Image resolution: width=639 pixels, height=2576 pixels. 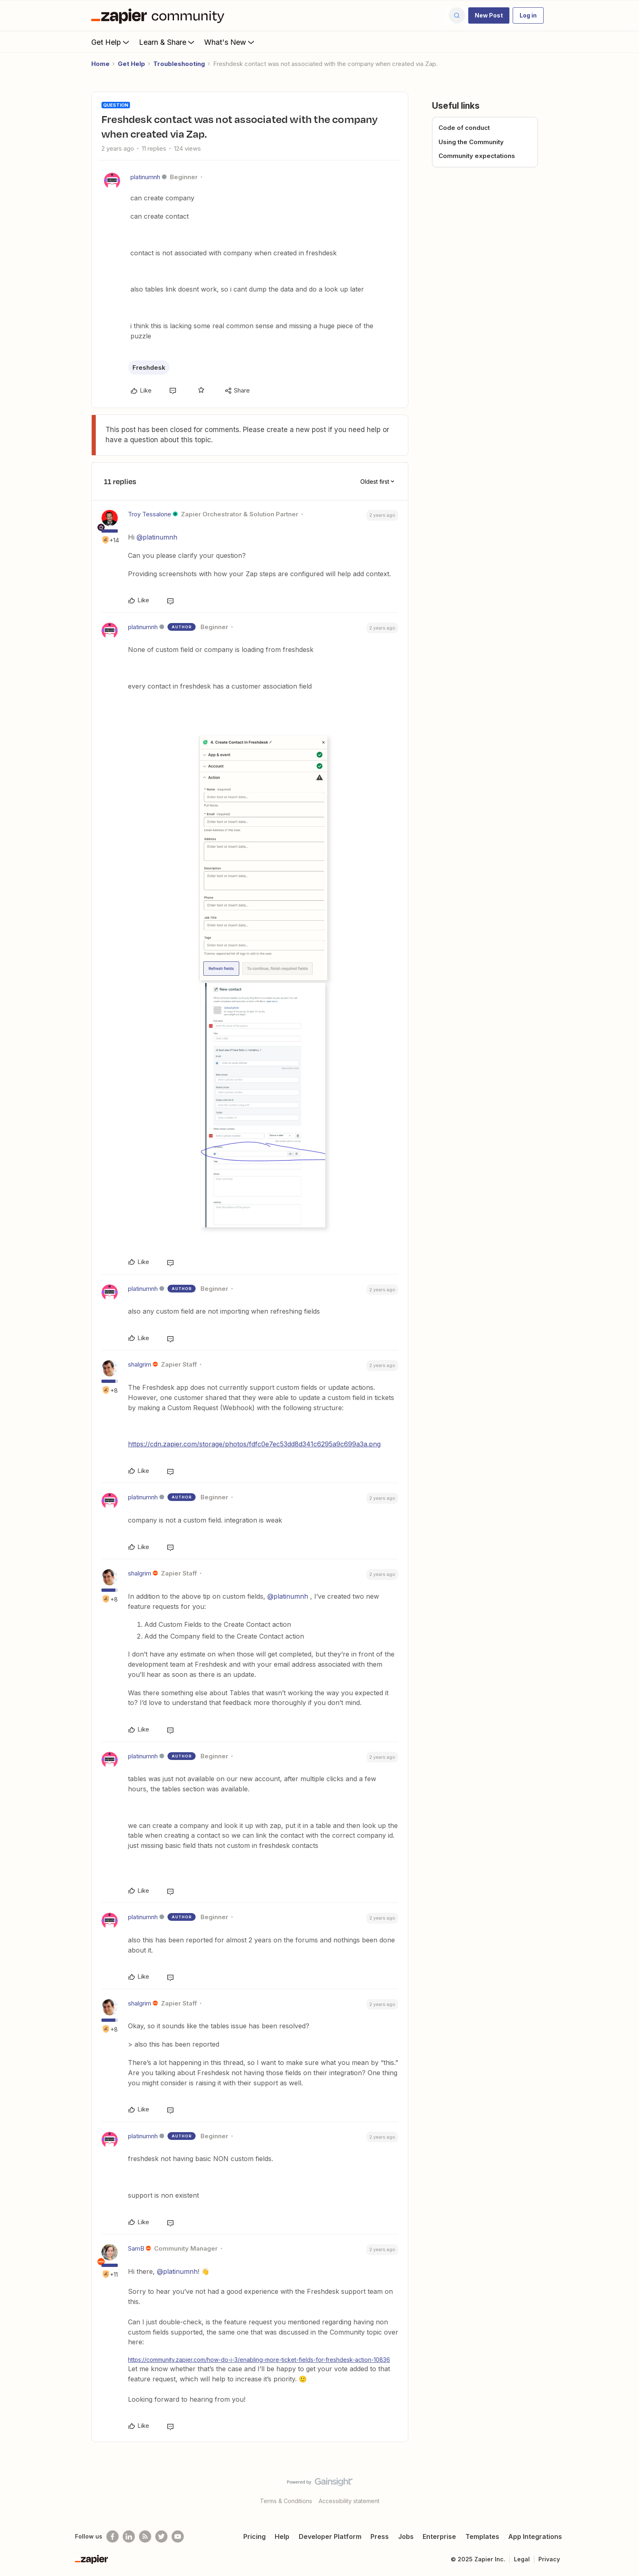 I want to click on [Back to top], so click(x=623, y=2489).